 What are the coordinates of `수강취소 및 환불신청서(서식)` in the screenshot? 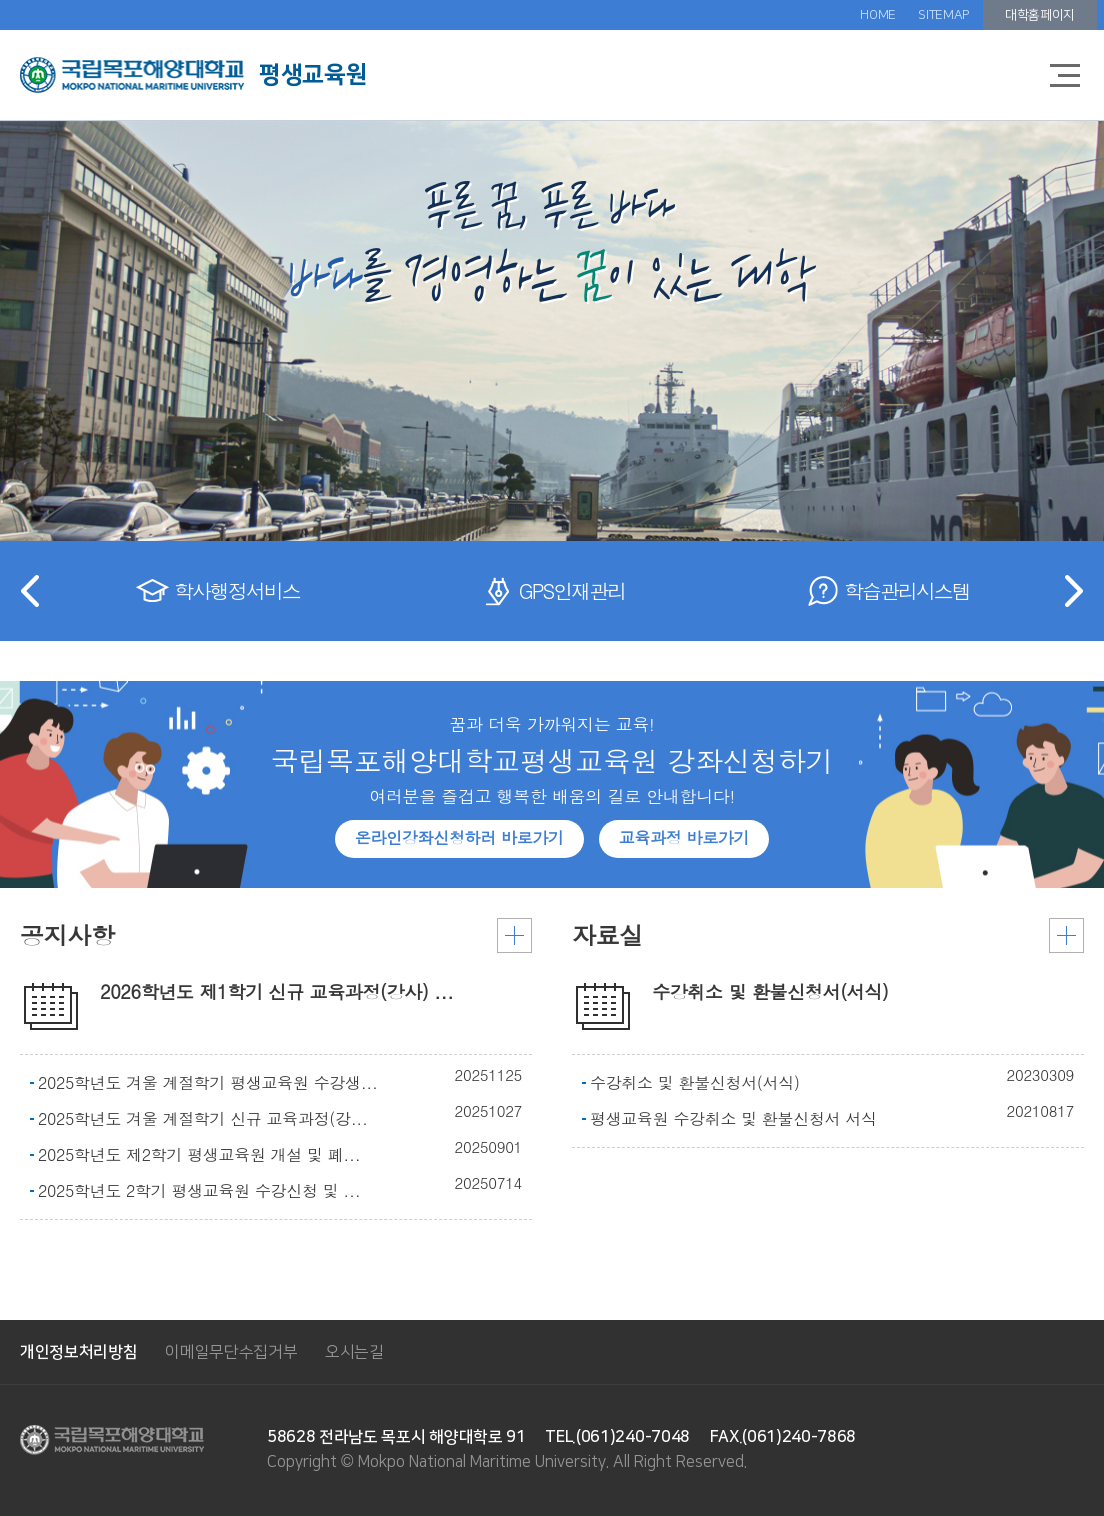 It's located at (695, 1083).